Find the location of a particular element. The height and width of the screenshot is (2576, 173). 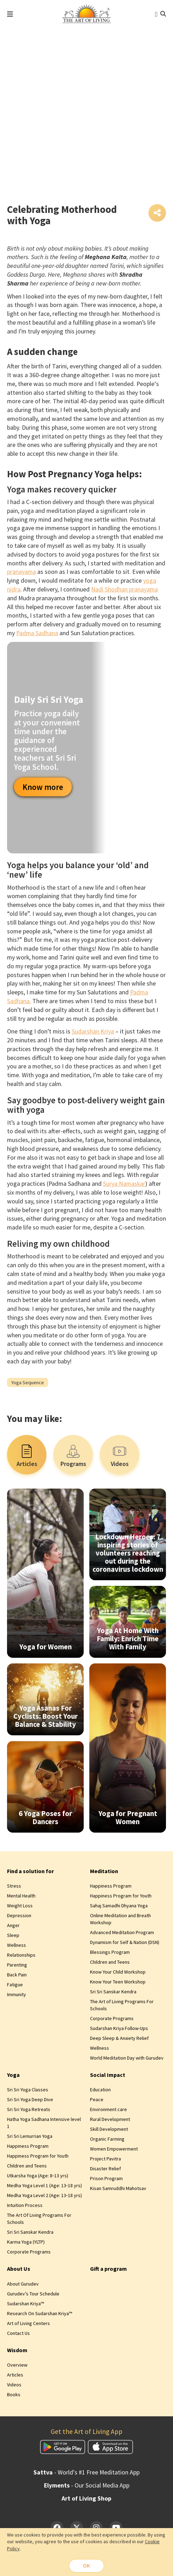

Utkarsha Yoga (Age: 8‑13 yrs) is located at coordinates (37, 2175).